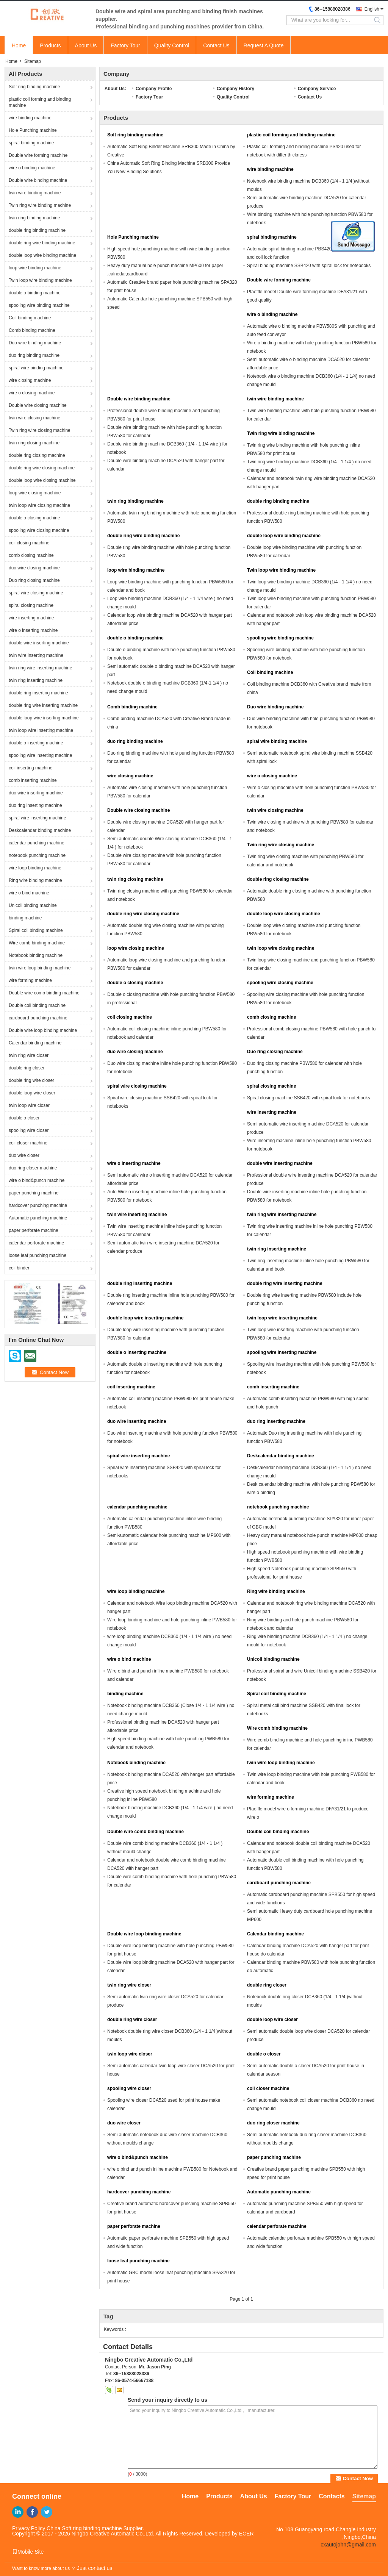  Describe the element at coordinates (44, 718) in the screenshot. I see `double loop wire inserting machine` at that location.